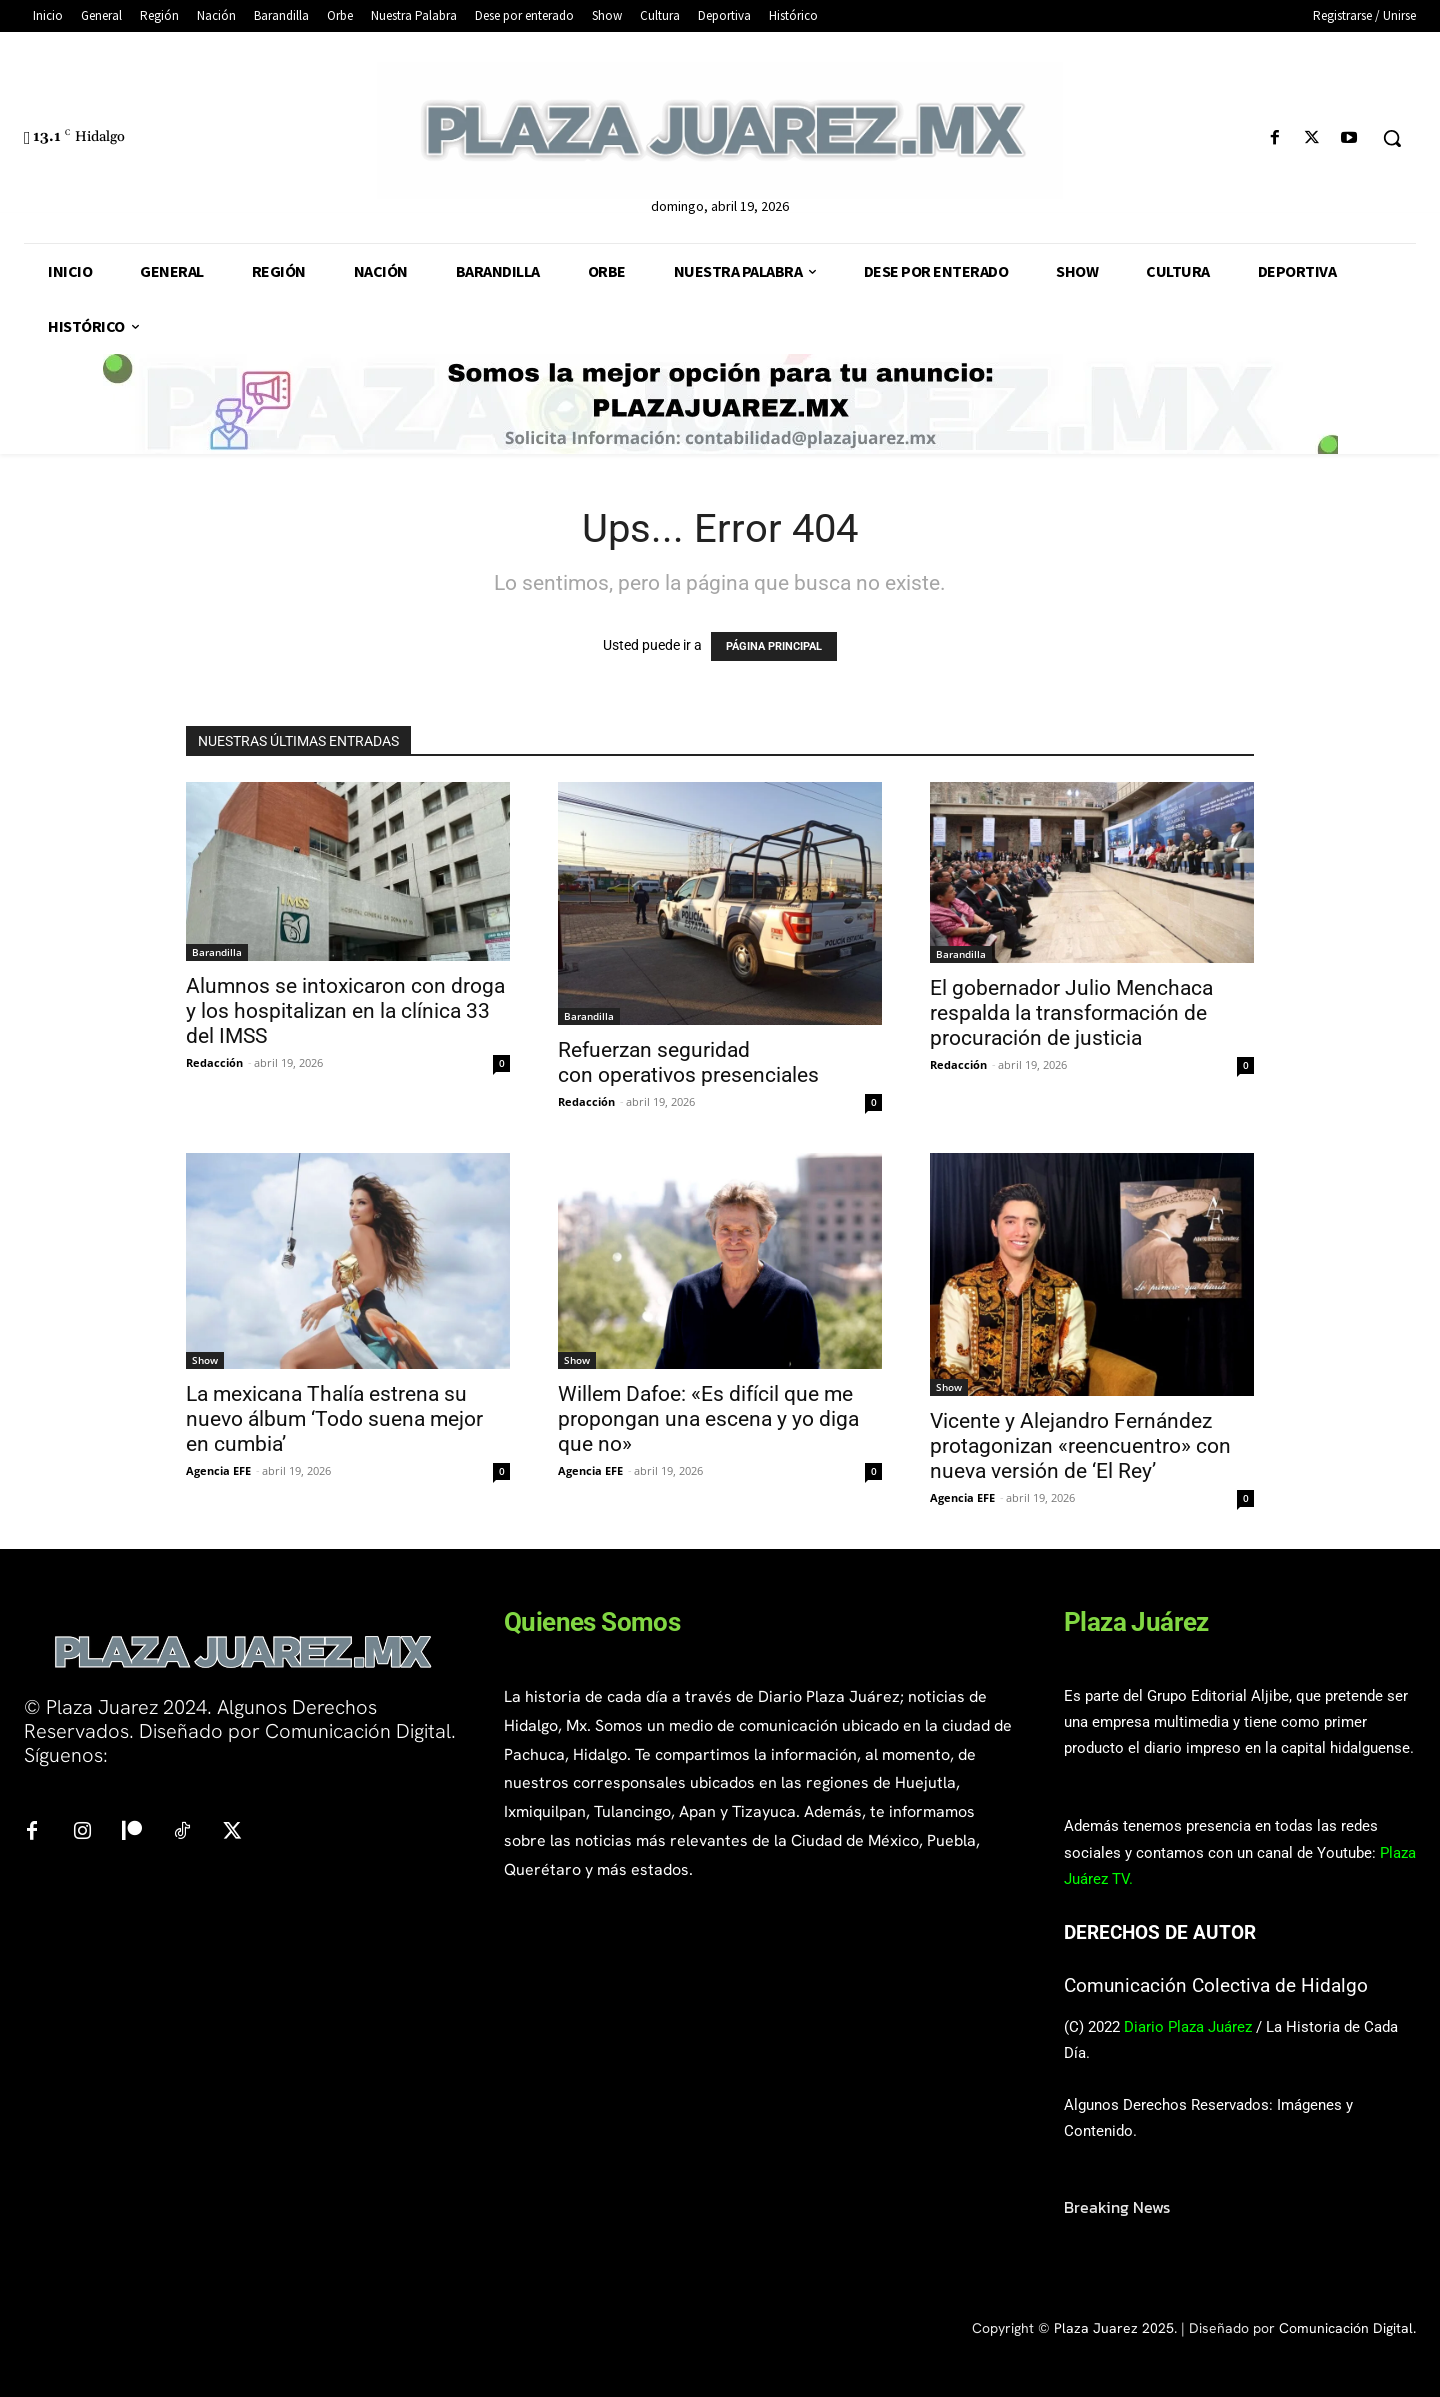 The image size is (1440, 2397). What do you see at coordinates (688, 1062) in the screenshot?
I see `Refuerzan seguridad con operativos presenciales` at bounding box center [688, 1062].